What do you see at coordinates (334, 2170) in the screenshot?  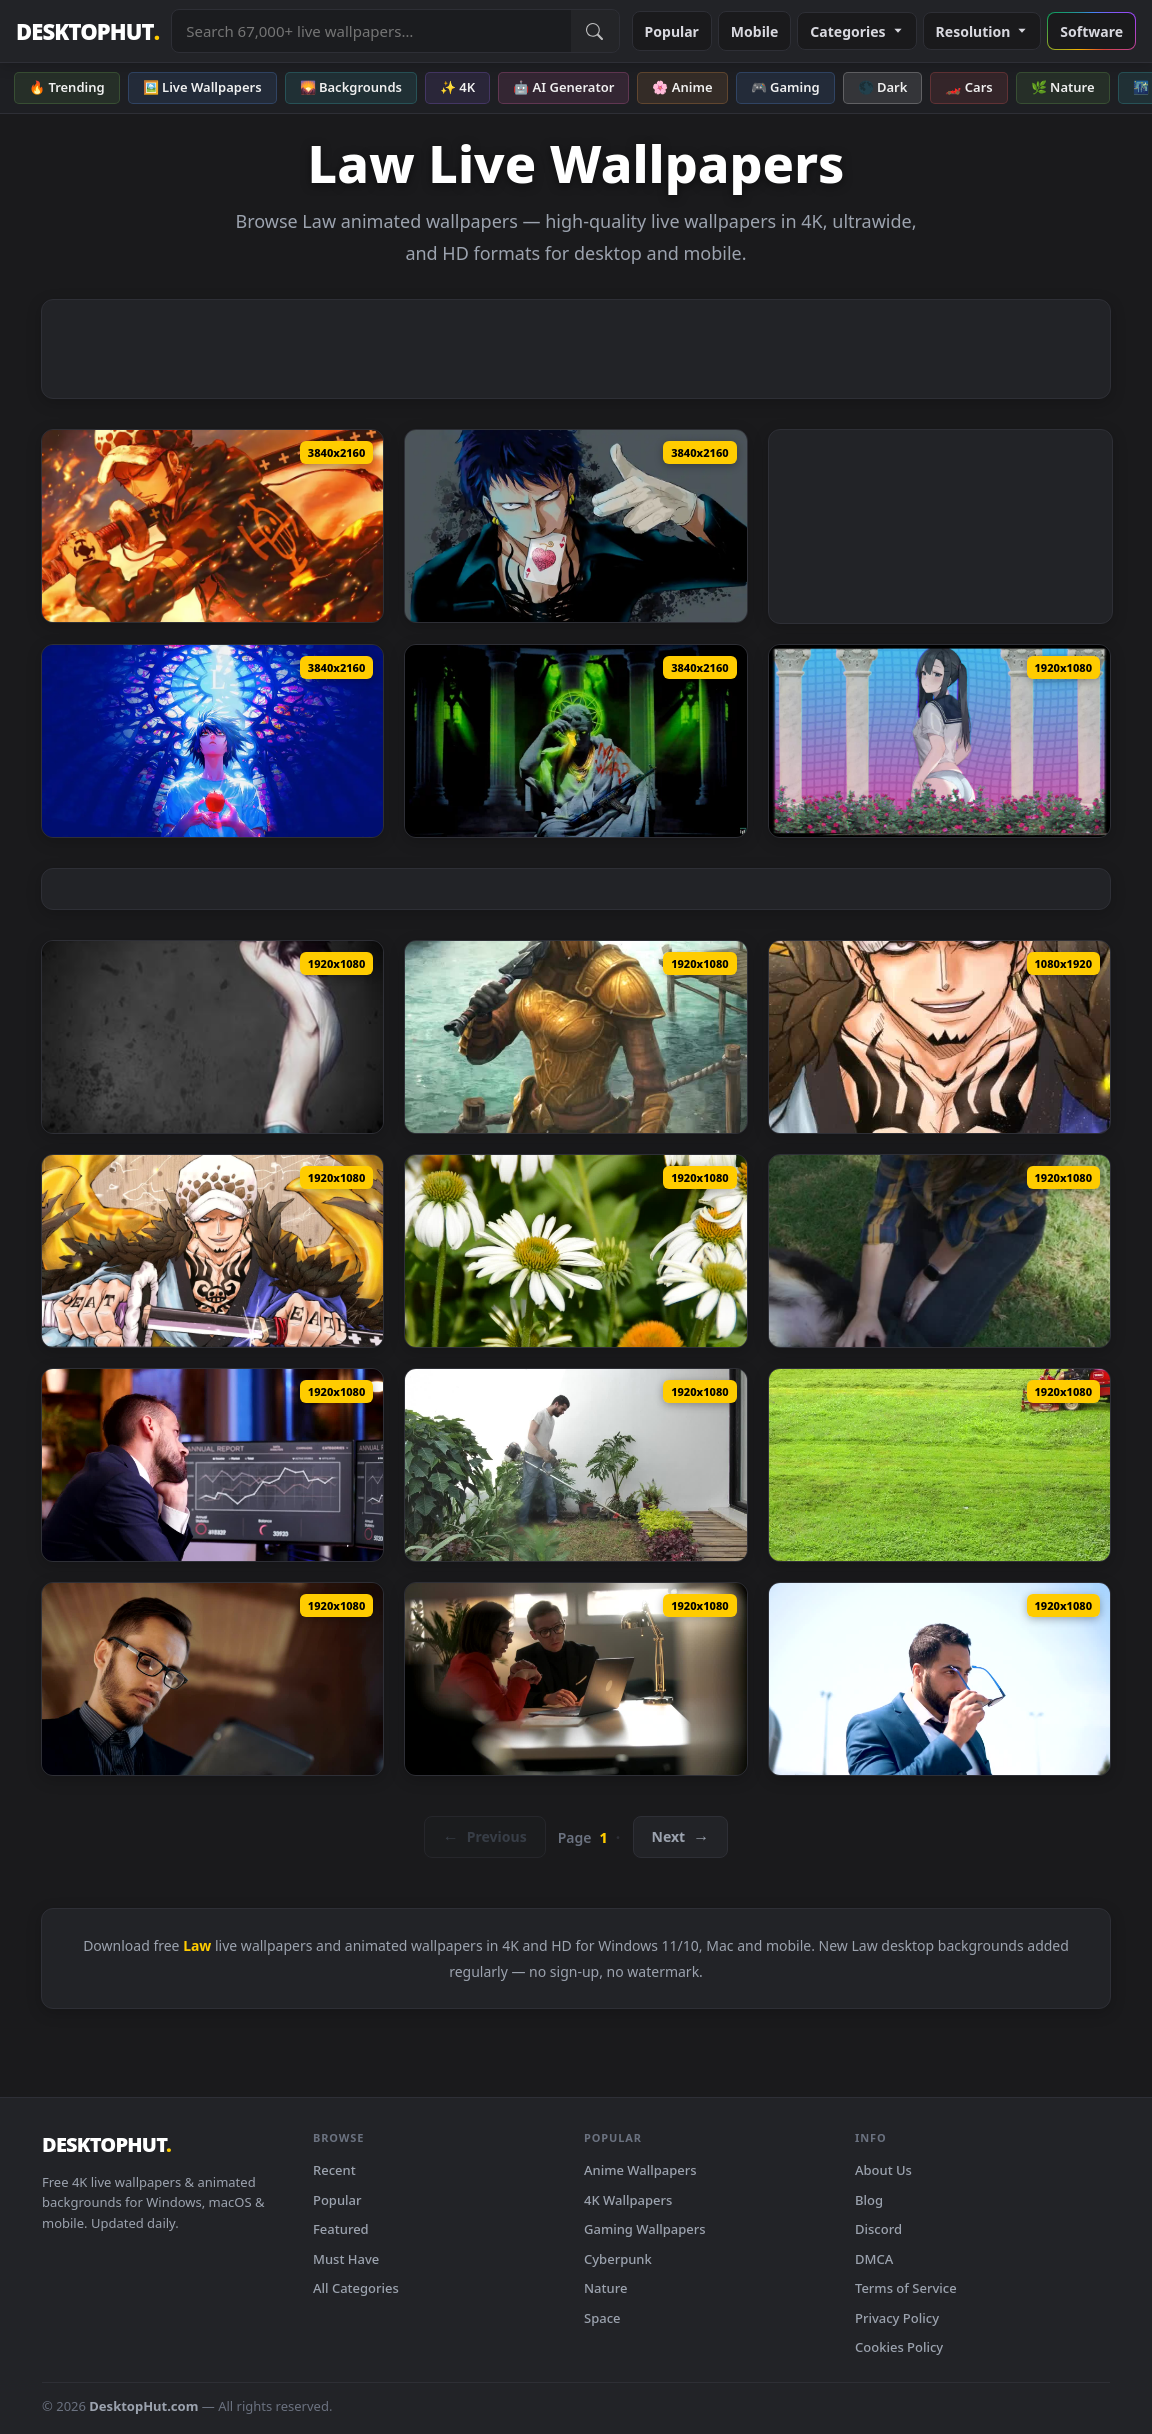 I see `Recent` at bounding box center [334, 2170].